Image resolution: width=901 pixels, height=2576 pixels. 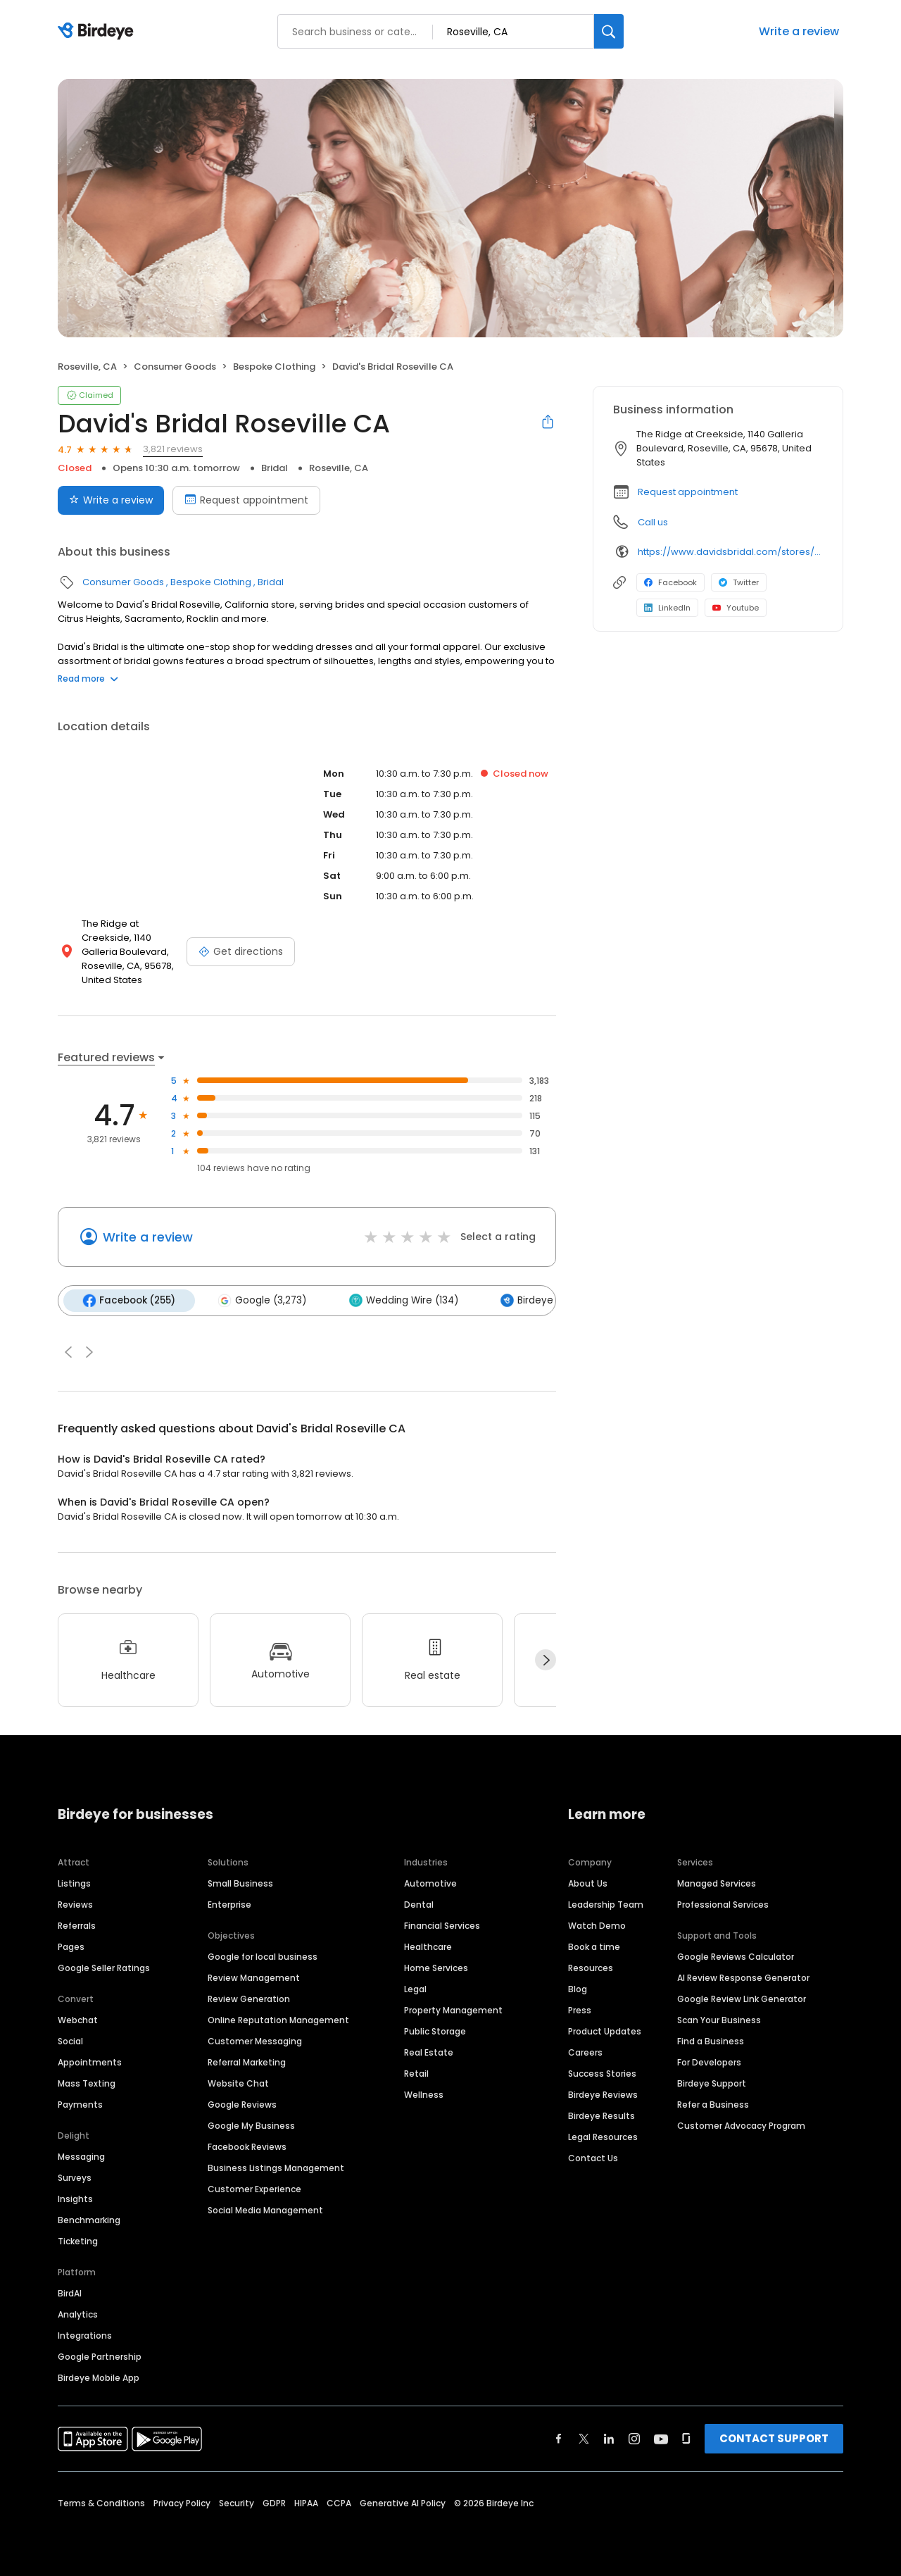 I want to click on Real Estate, so click(x=428, y=2051).